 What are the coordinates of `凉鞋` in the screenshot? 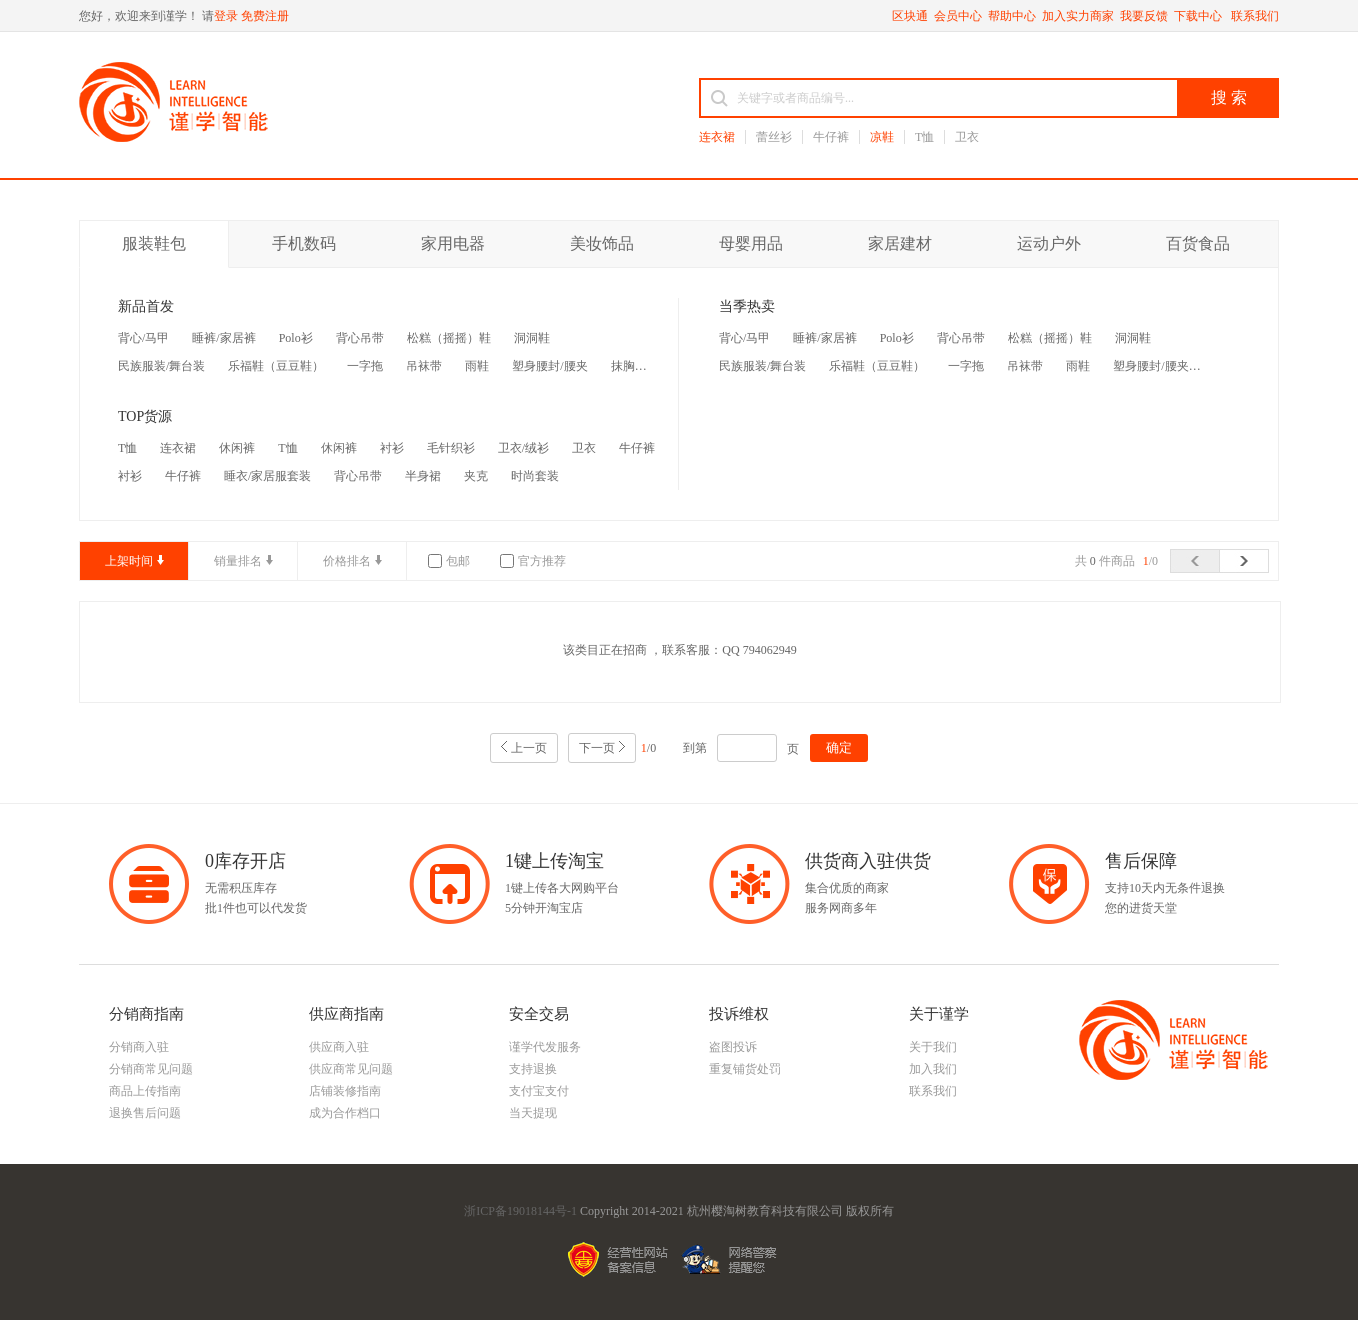 It's located at (882, 137).